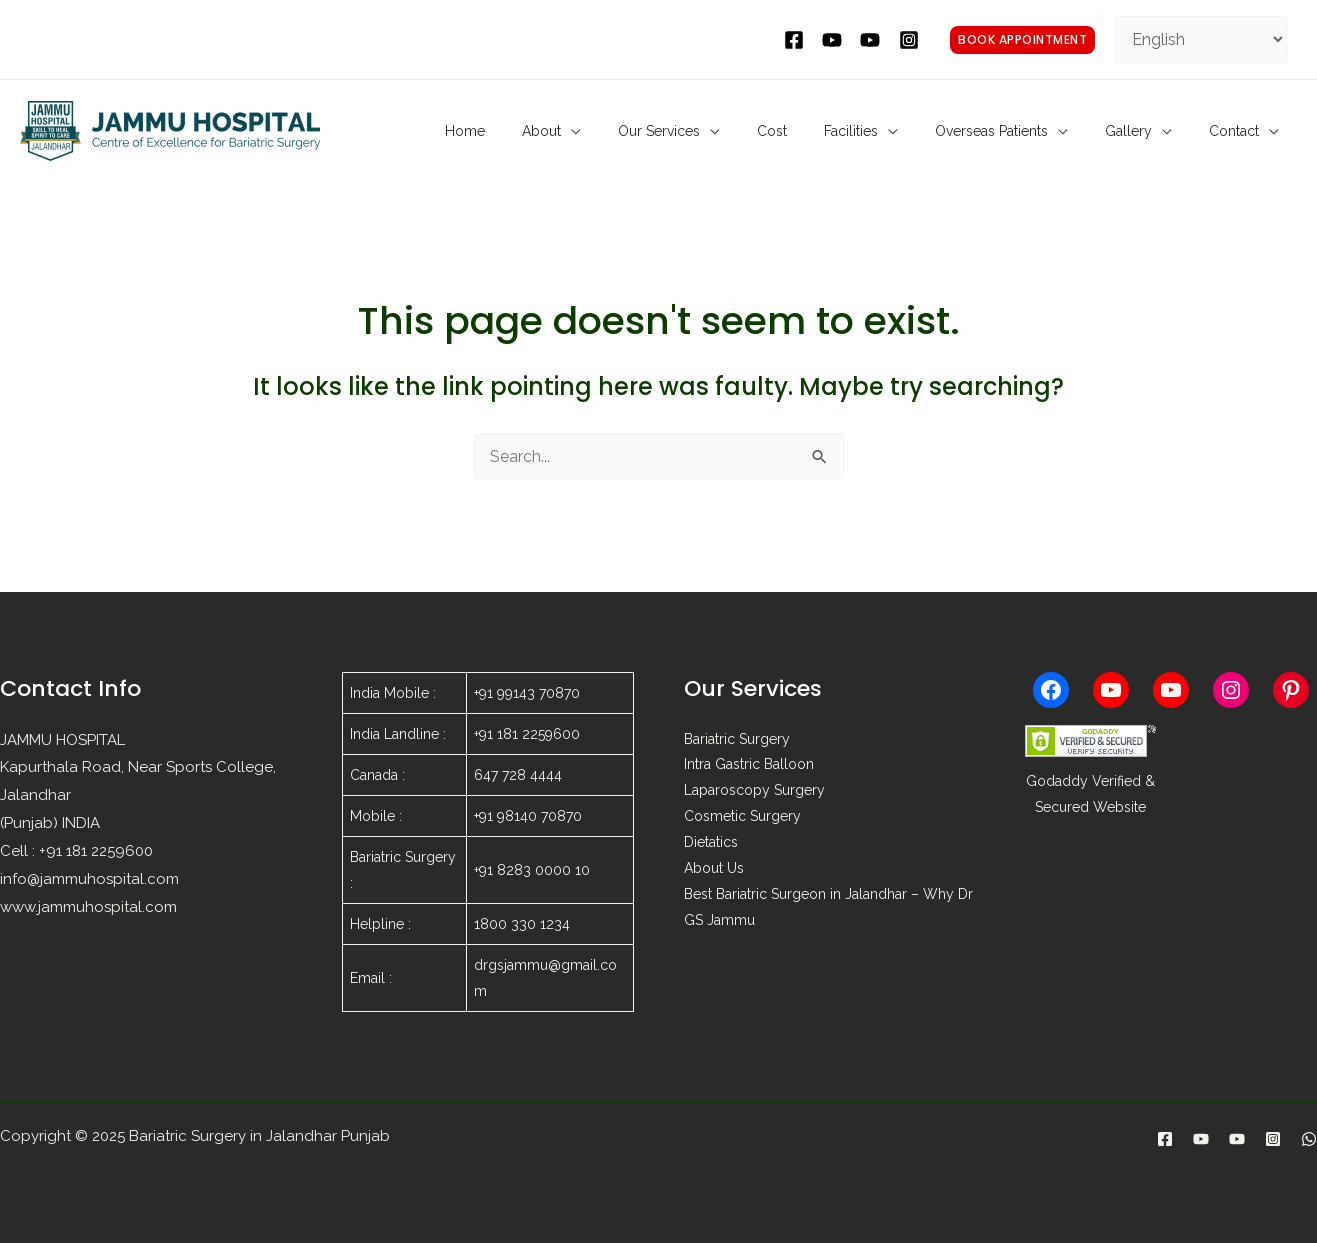 The width and height of the screenshot is (1317, 1243). Describe the element at coordinates (749, 766) in the screenshot. I see `Intra Gastric Balloon` at that location.